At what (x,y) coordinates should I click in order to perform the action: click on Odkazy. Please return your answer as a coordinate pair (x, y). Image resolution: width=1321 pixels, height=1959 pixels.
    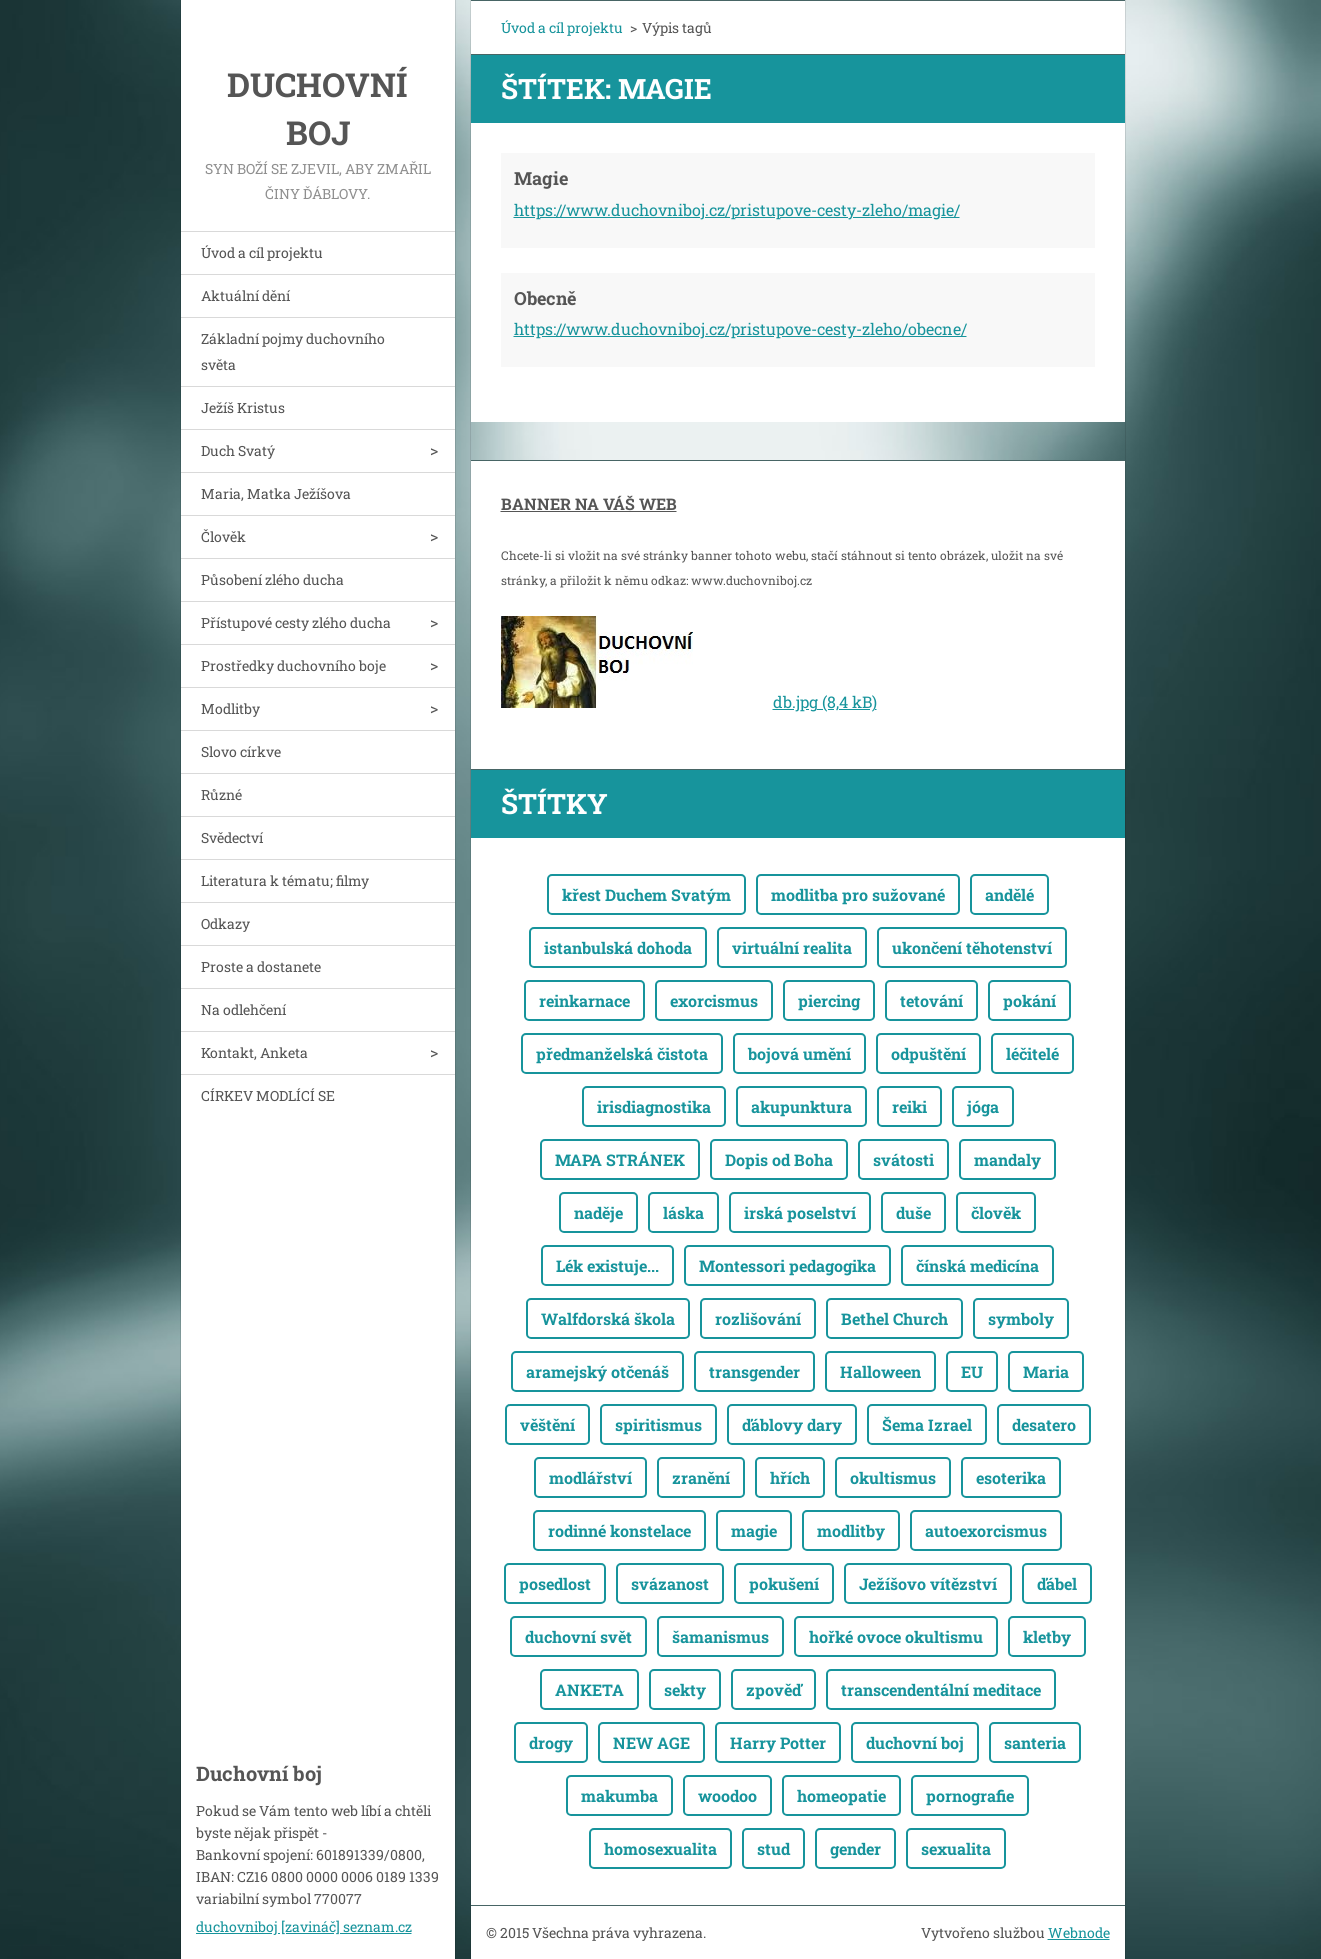
    Looking at the image, I should click on (225, 923).